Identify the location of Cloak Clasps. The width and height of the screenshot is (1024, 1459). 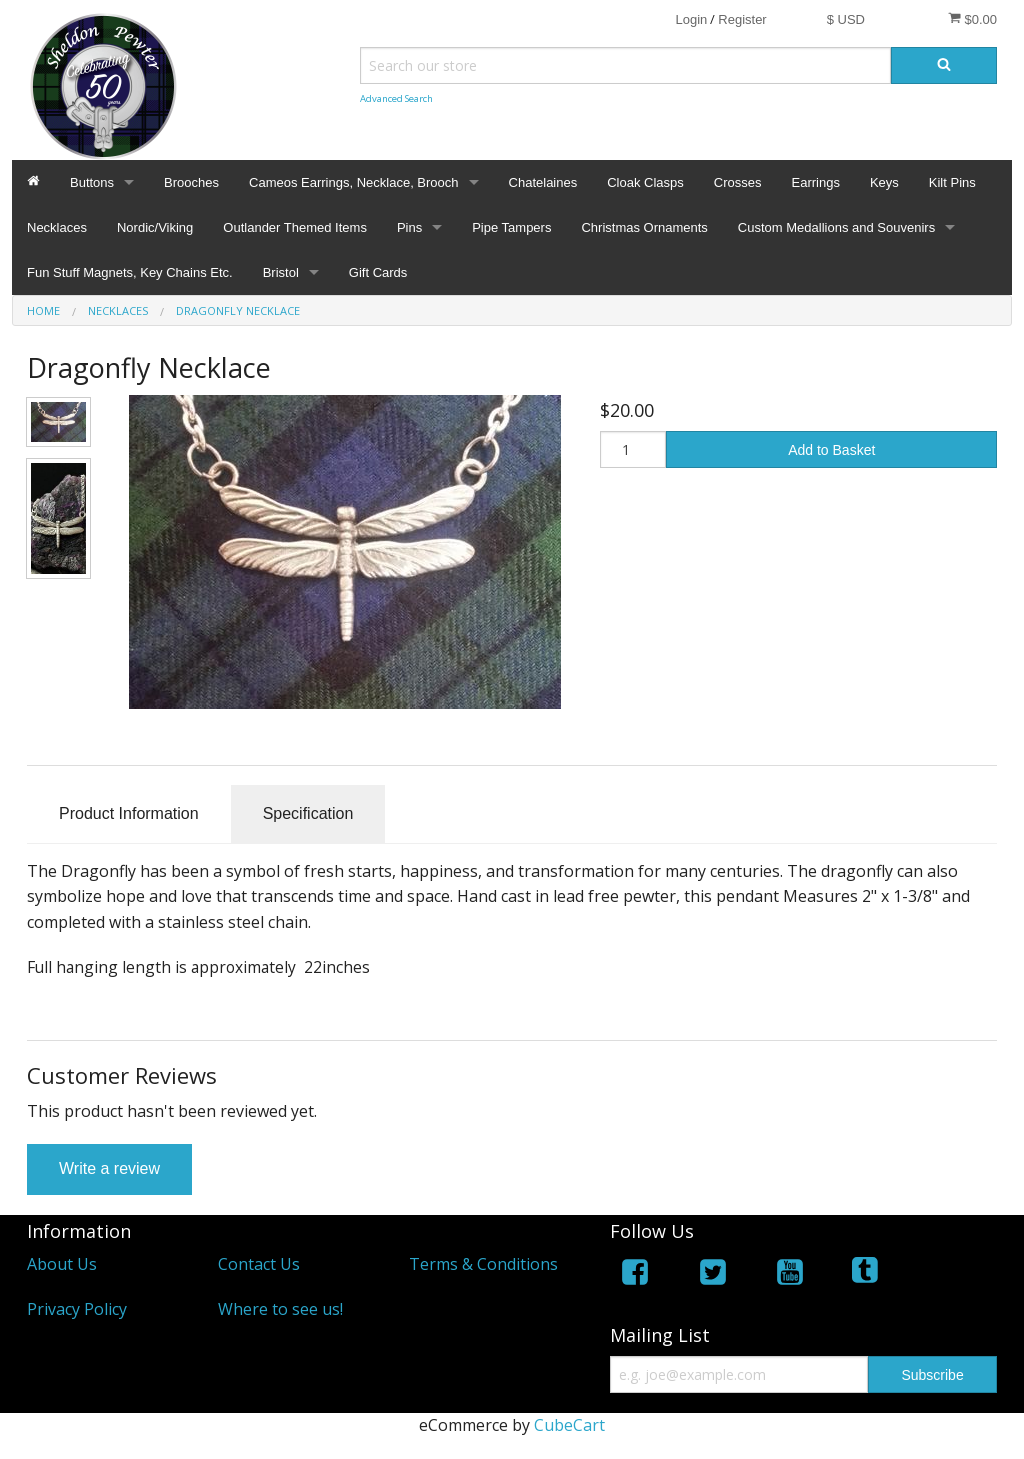
(645, 182).